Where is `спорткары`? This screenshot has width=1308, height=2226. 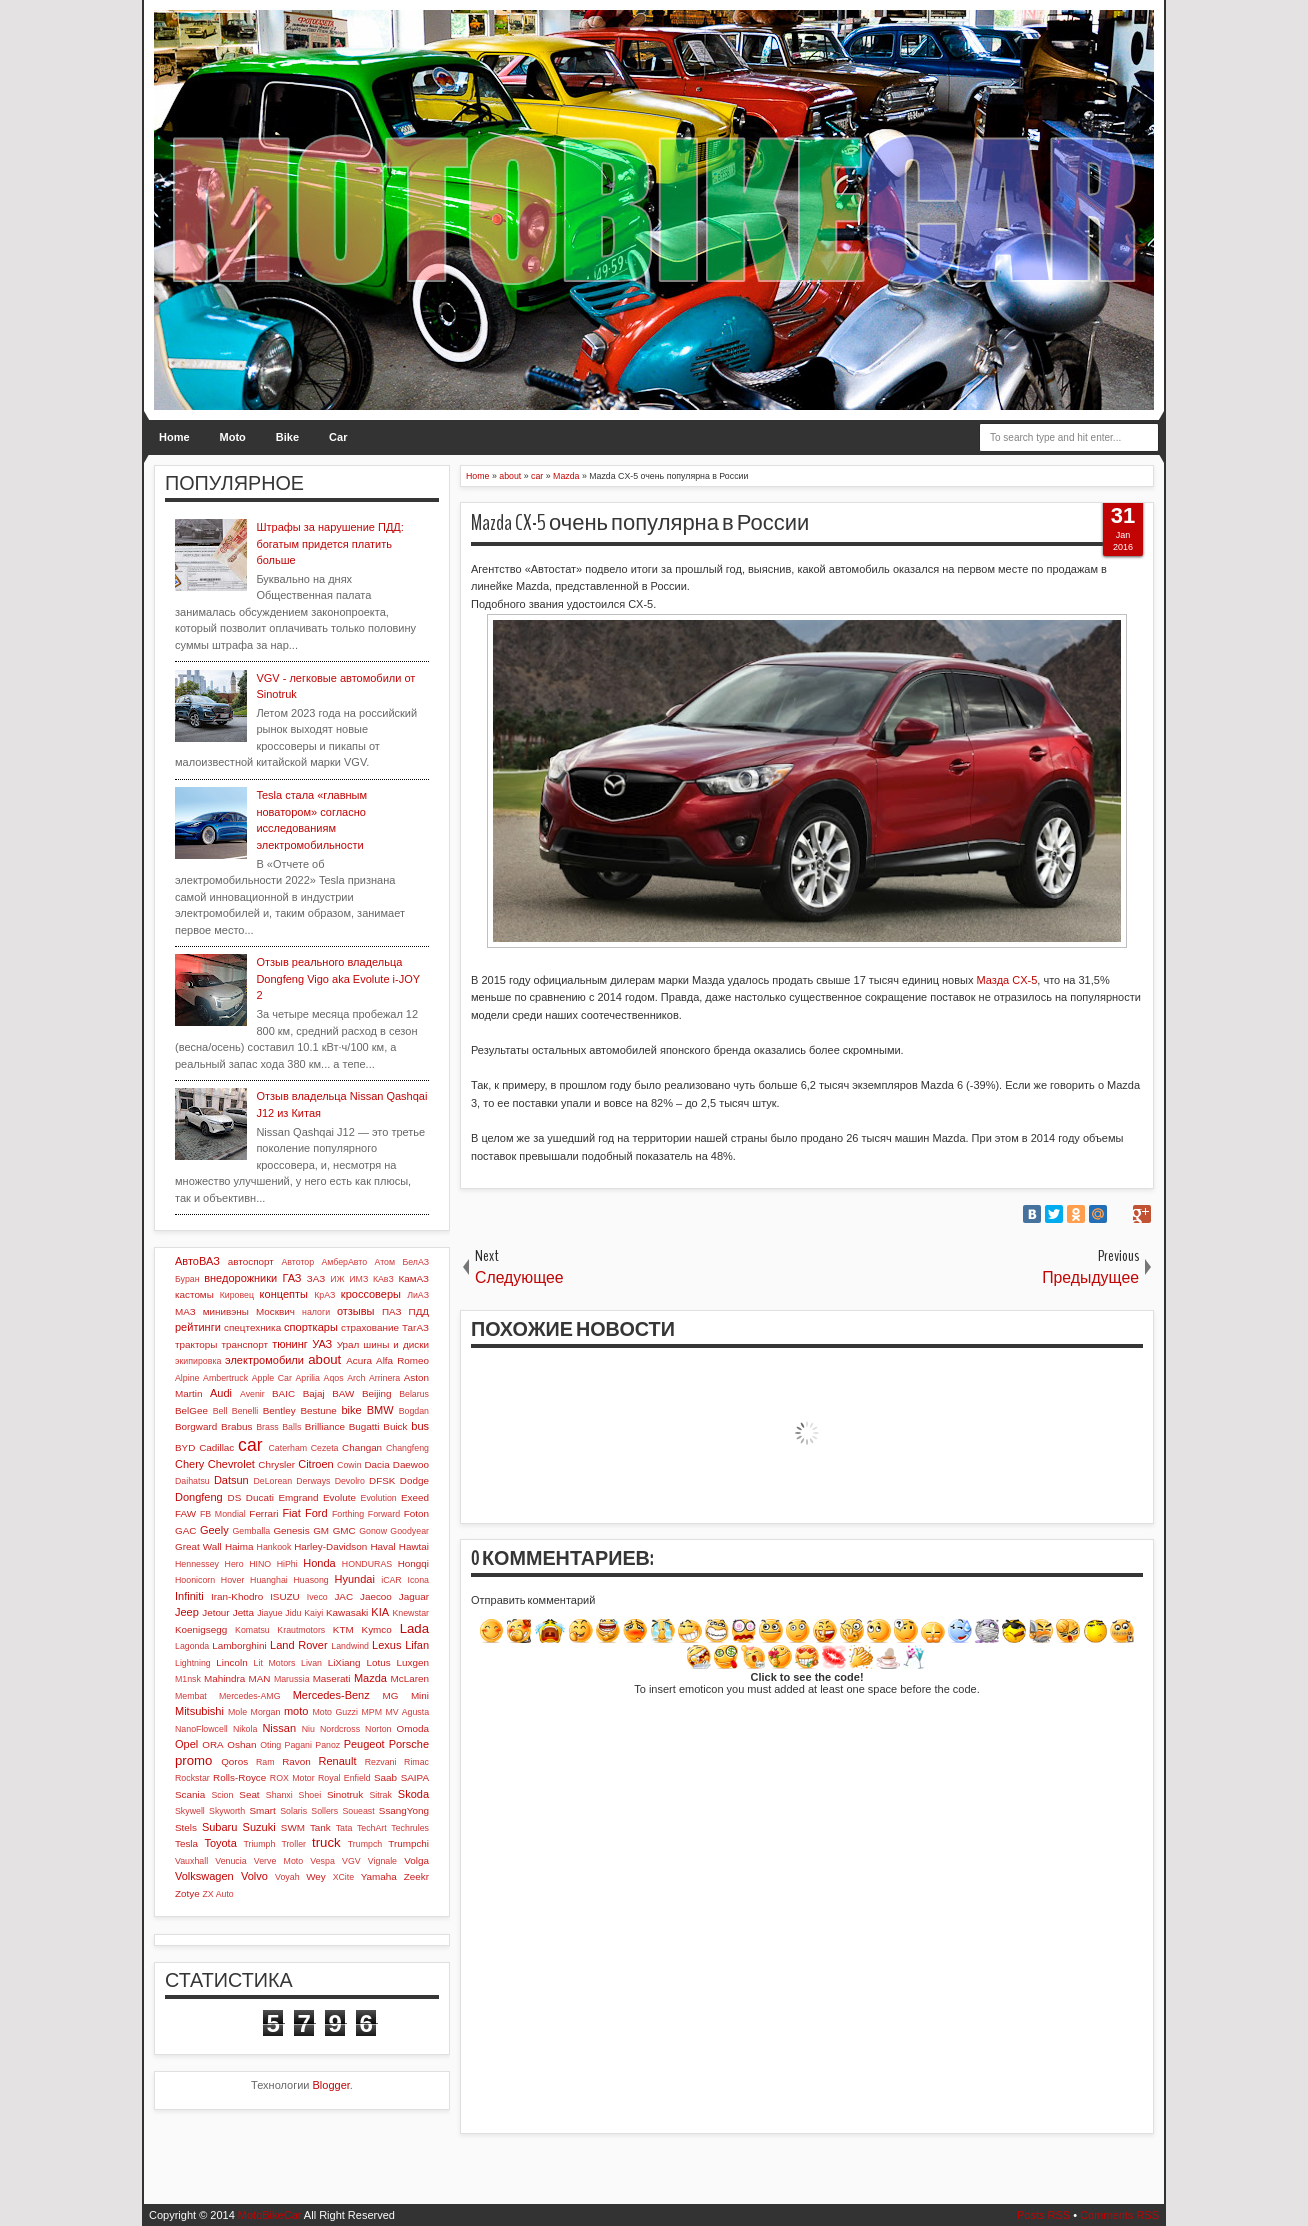 спорткары is located at coordinates (311, 1327).